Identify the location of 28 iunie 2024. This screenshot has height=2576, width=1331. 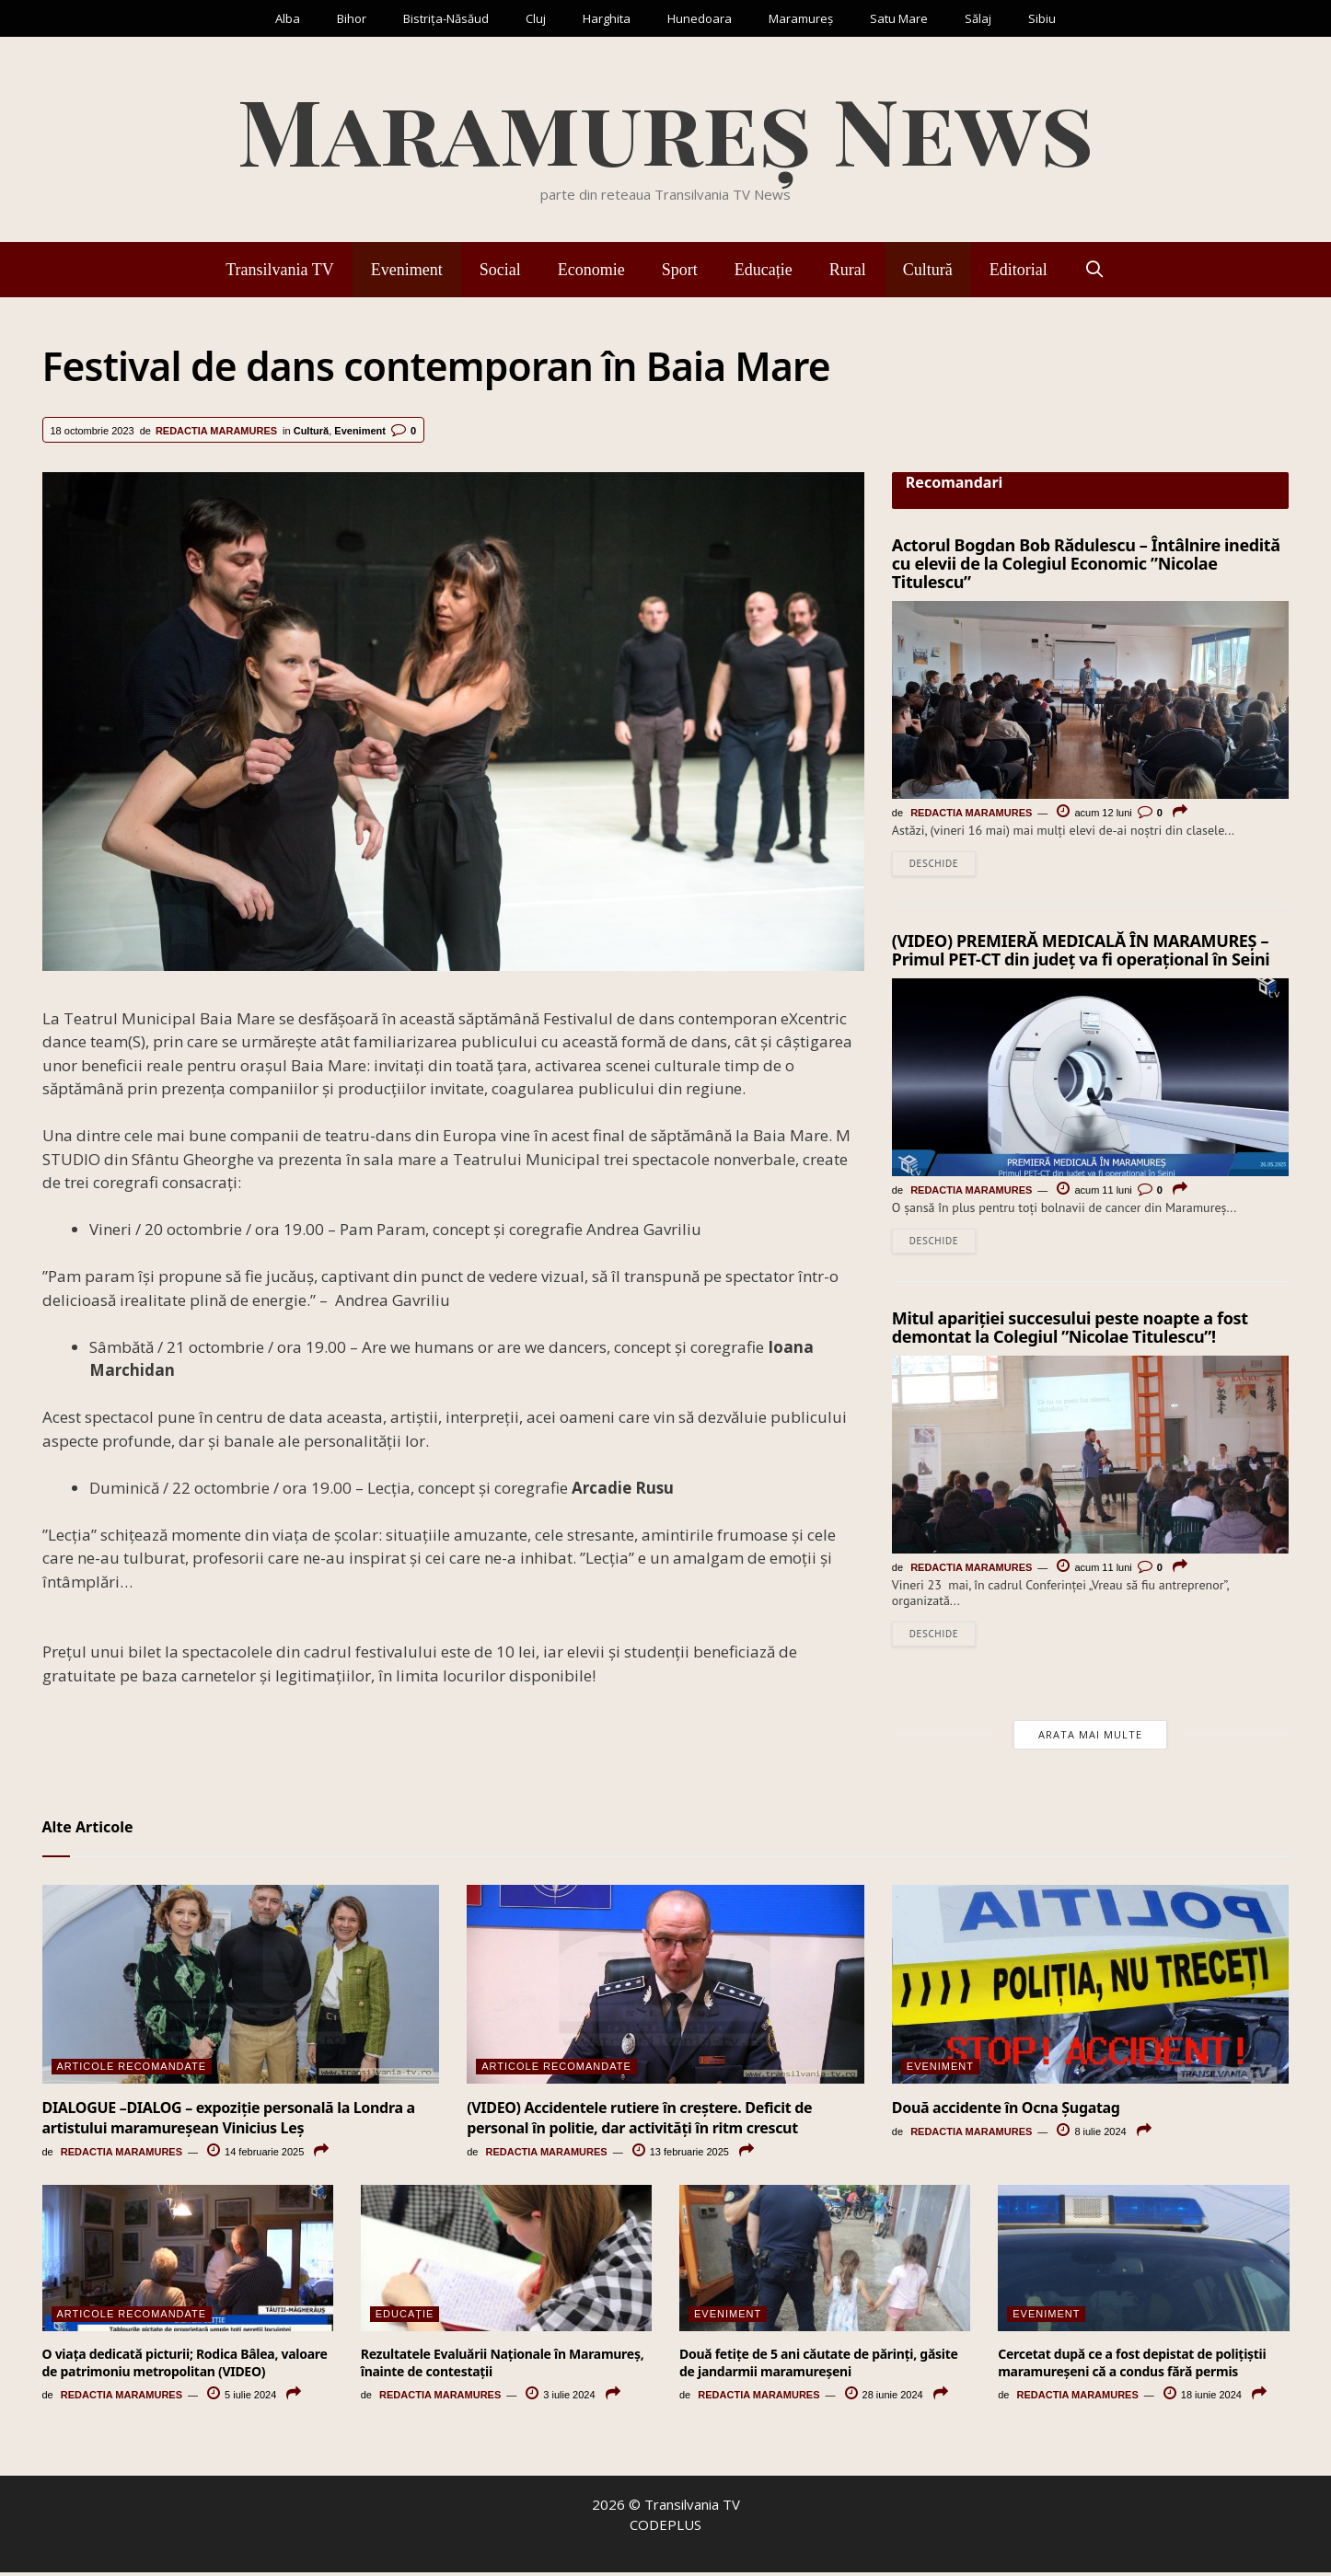
(884, 2398).